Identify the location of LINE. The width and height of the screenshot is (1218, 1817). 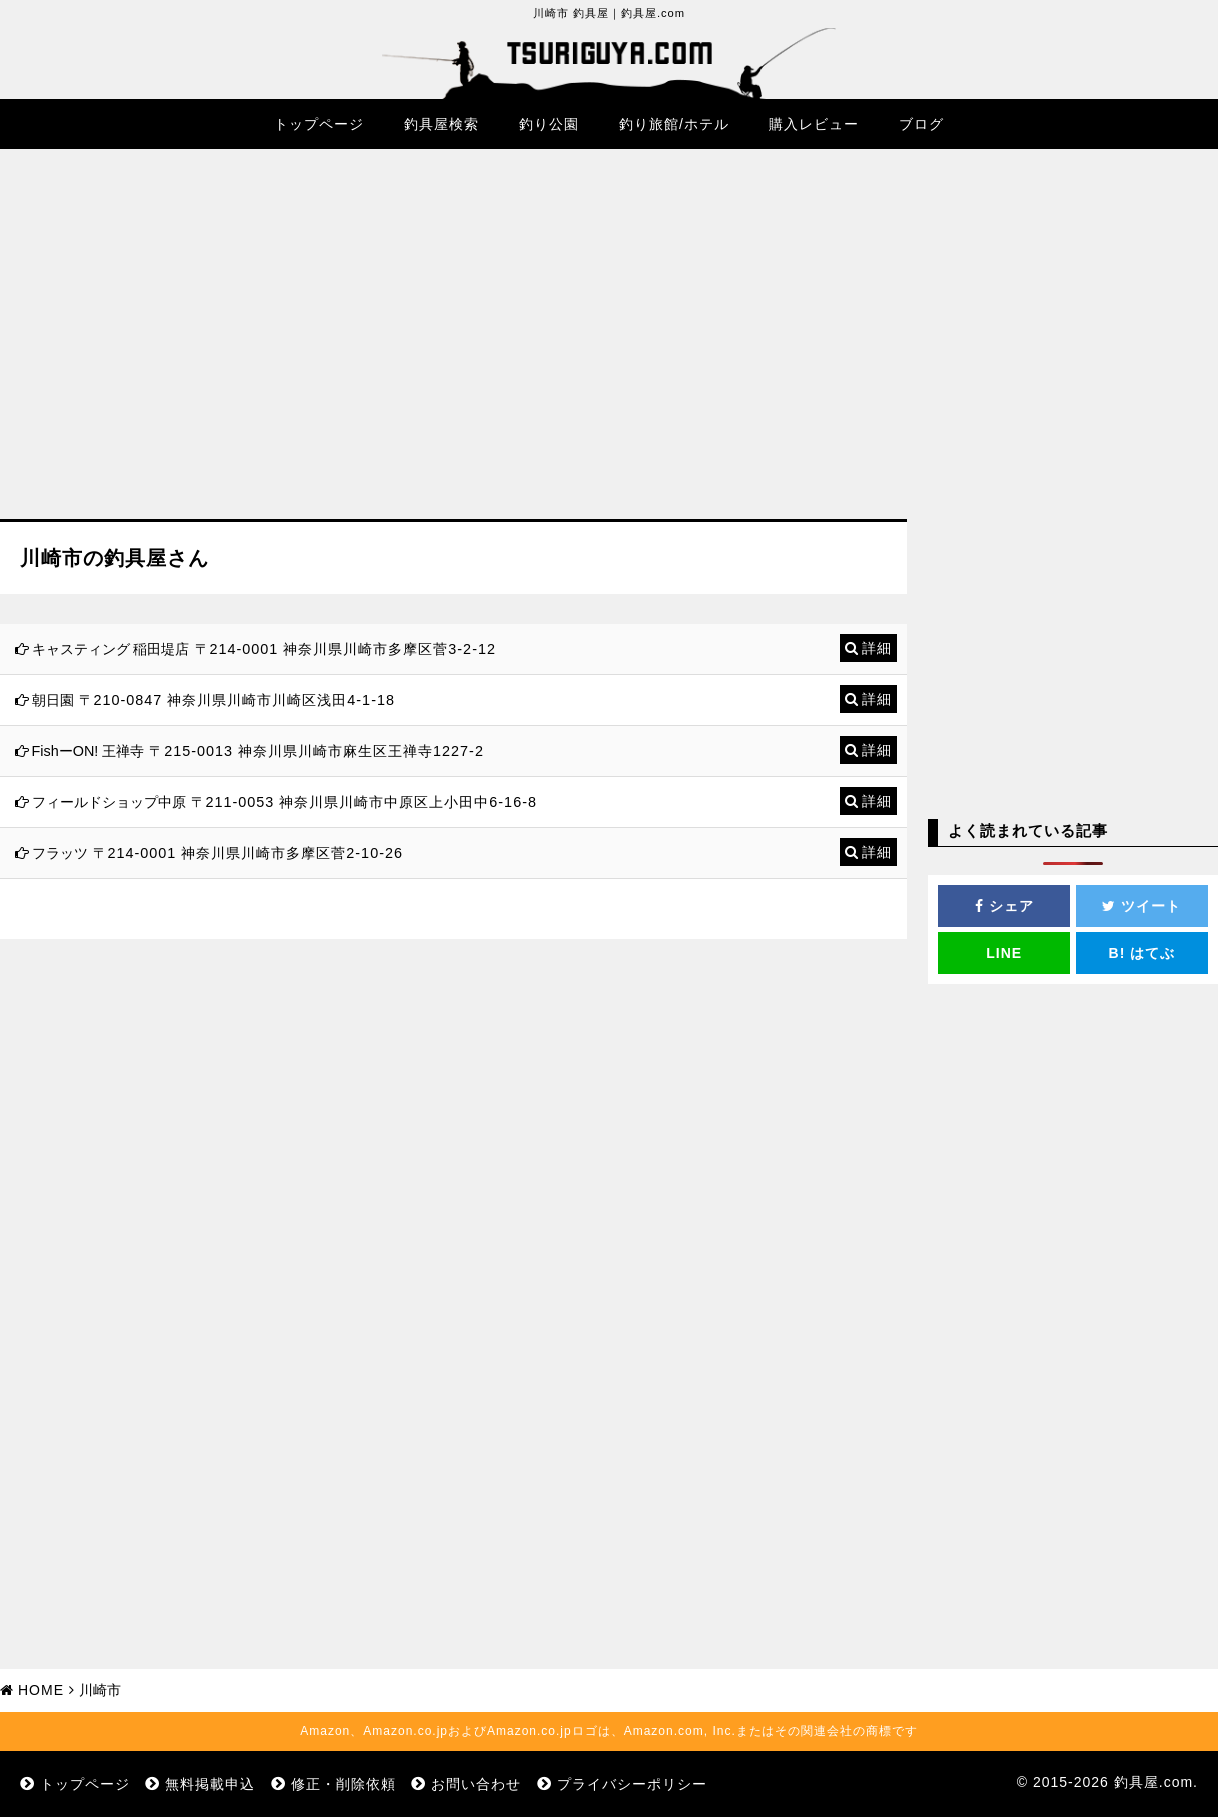
(1004, 953).